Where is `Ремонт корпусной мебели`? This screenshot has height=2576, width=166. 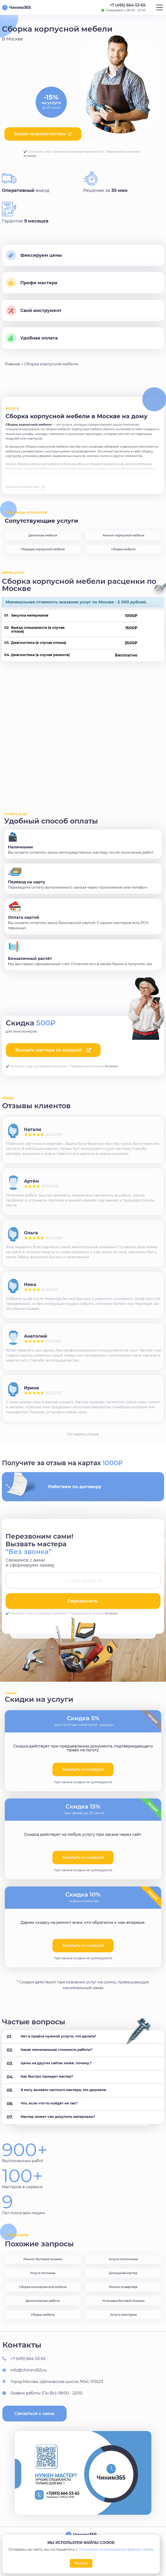 Ремонт корпусной мебели is located at coordinates (123, 535).